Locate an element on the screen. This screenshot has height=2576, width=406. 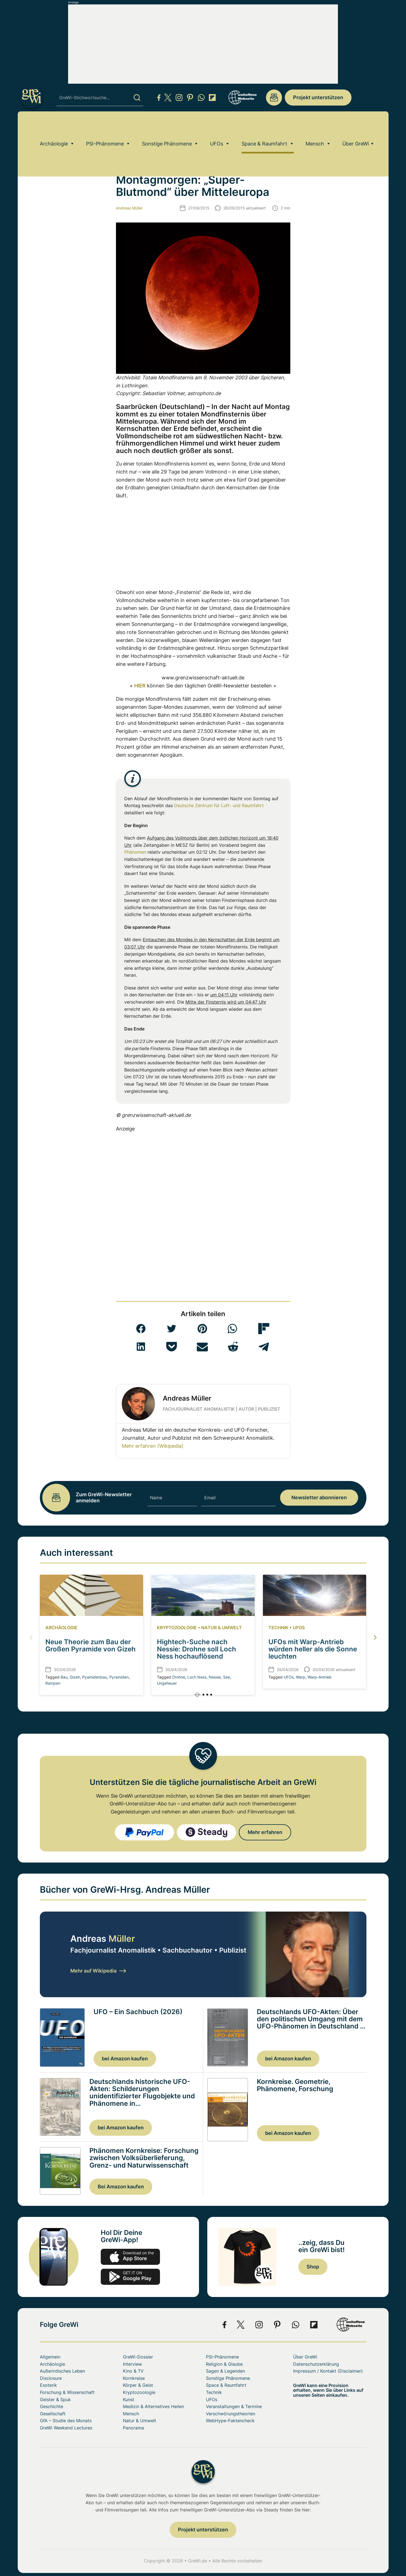
Kornkreise is located at coordinates (134, 2378).